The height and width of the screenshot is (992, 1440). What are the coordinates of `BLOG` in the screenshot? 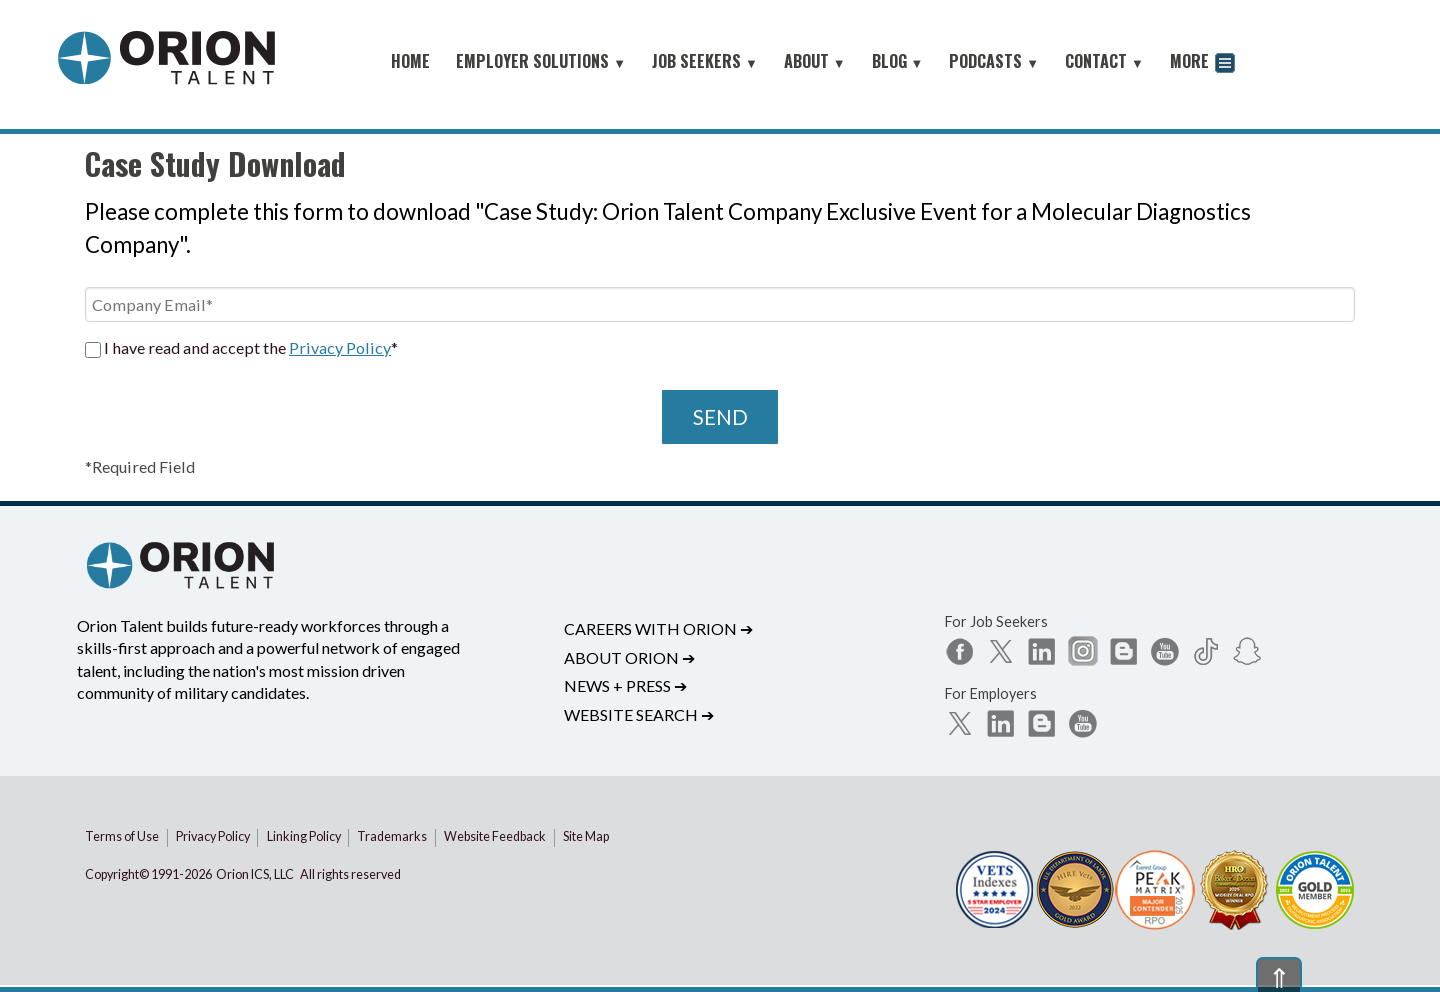 It's located at (898, 61).